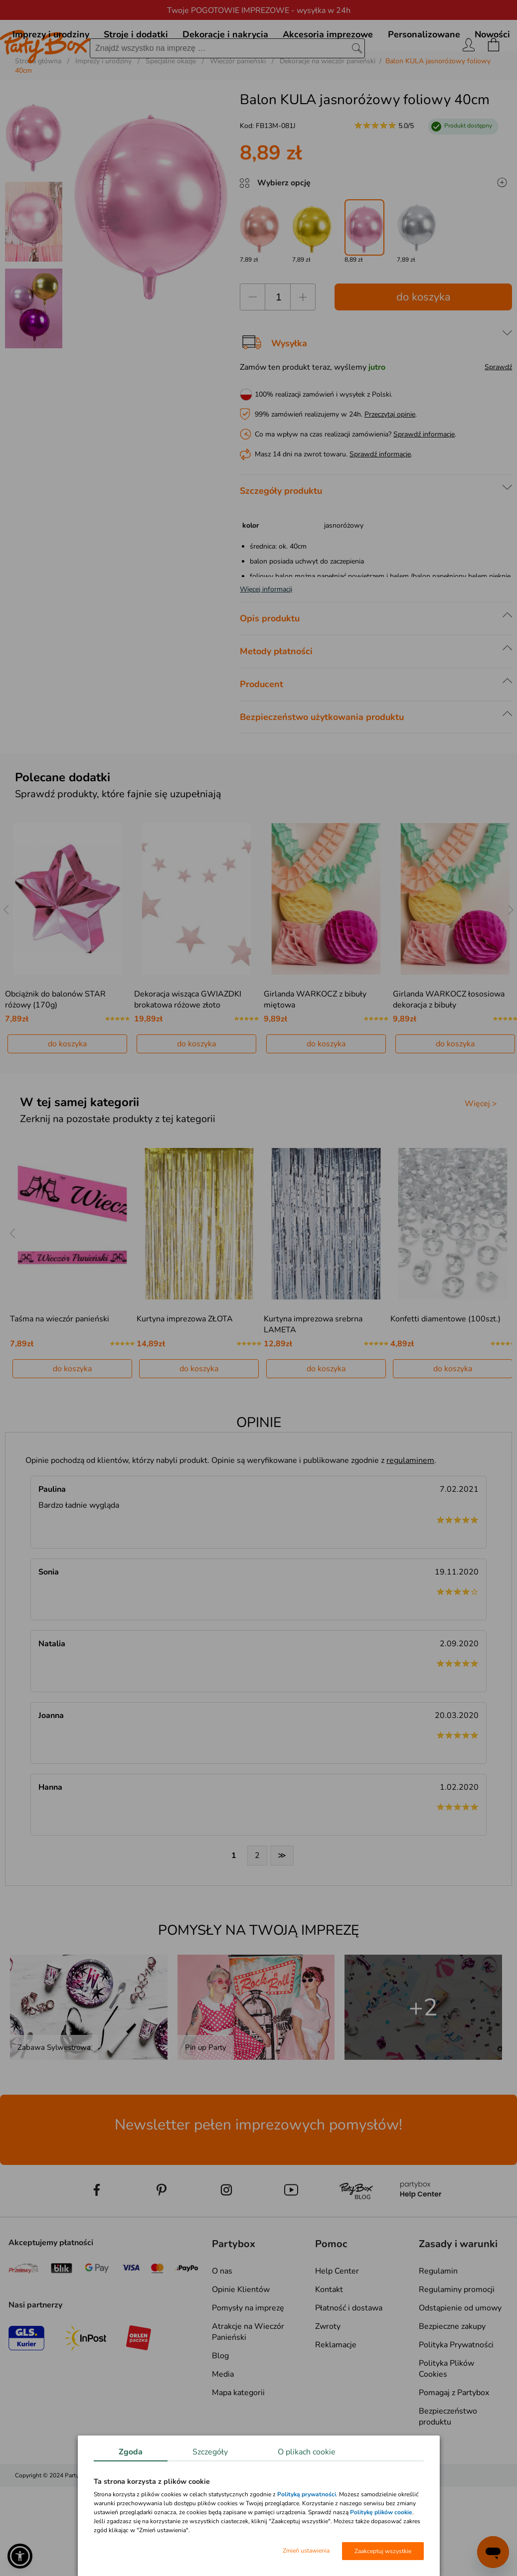  I want to click on O nas, so click(222, 2317).